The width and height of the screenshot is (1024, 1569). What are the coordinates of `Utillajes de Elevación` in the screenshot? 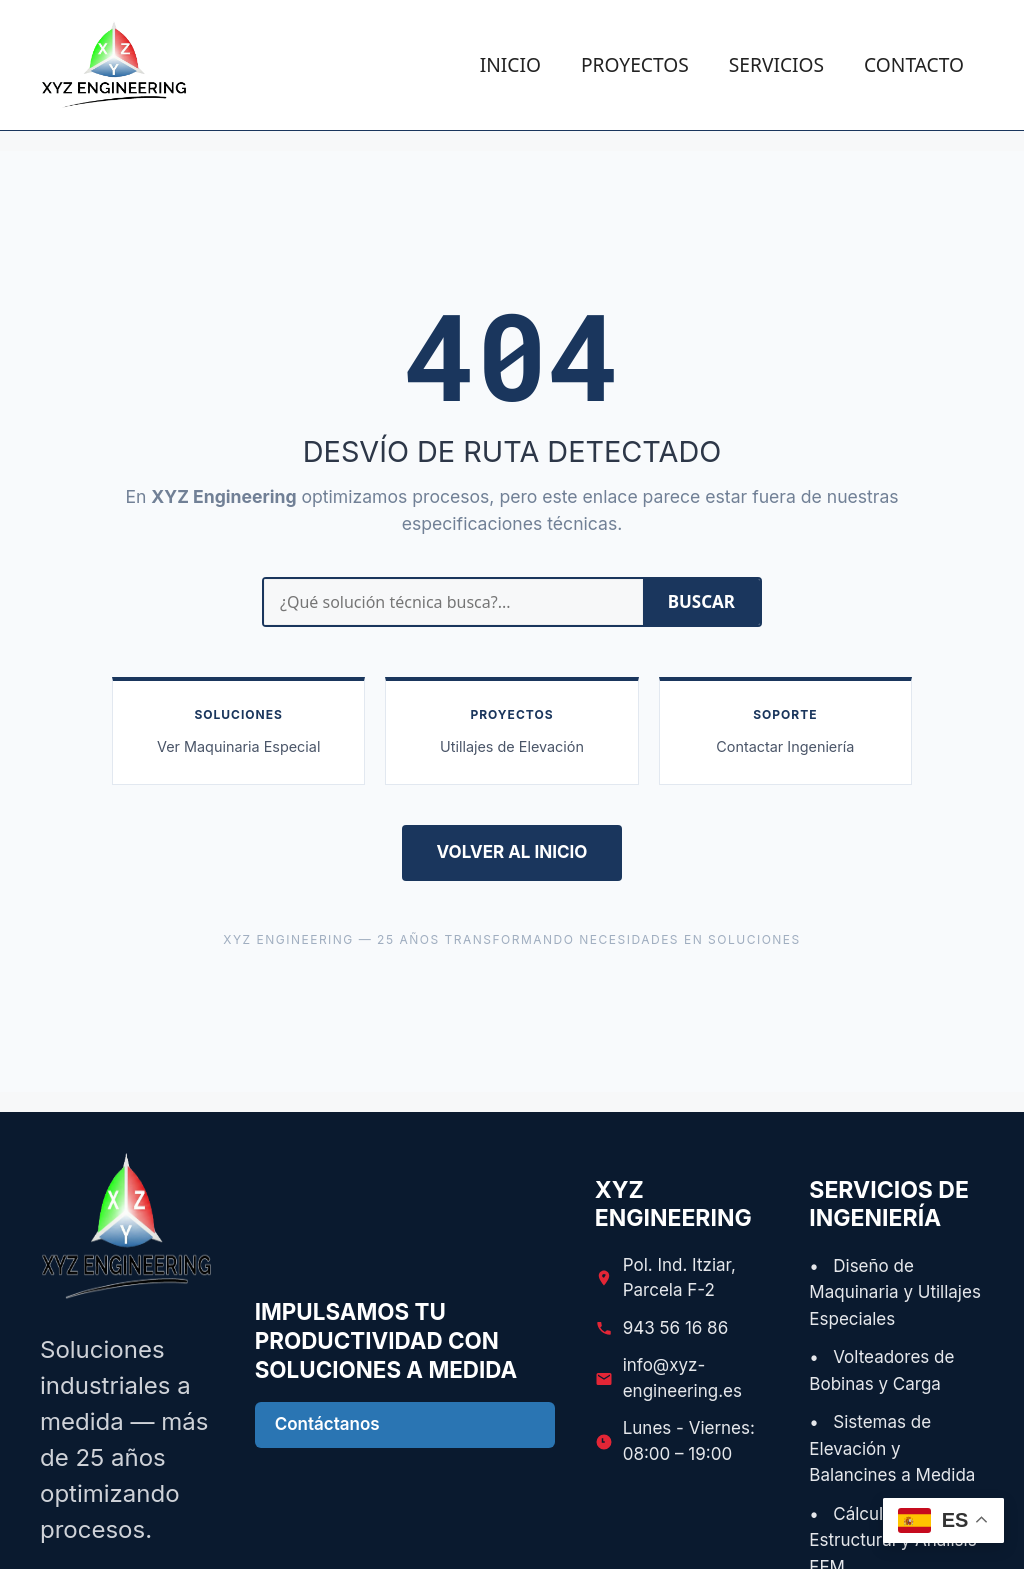 It's located at (512, 746).